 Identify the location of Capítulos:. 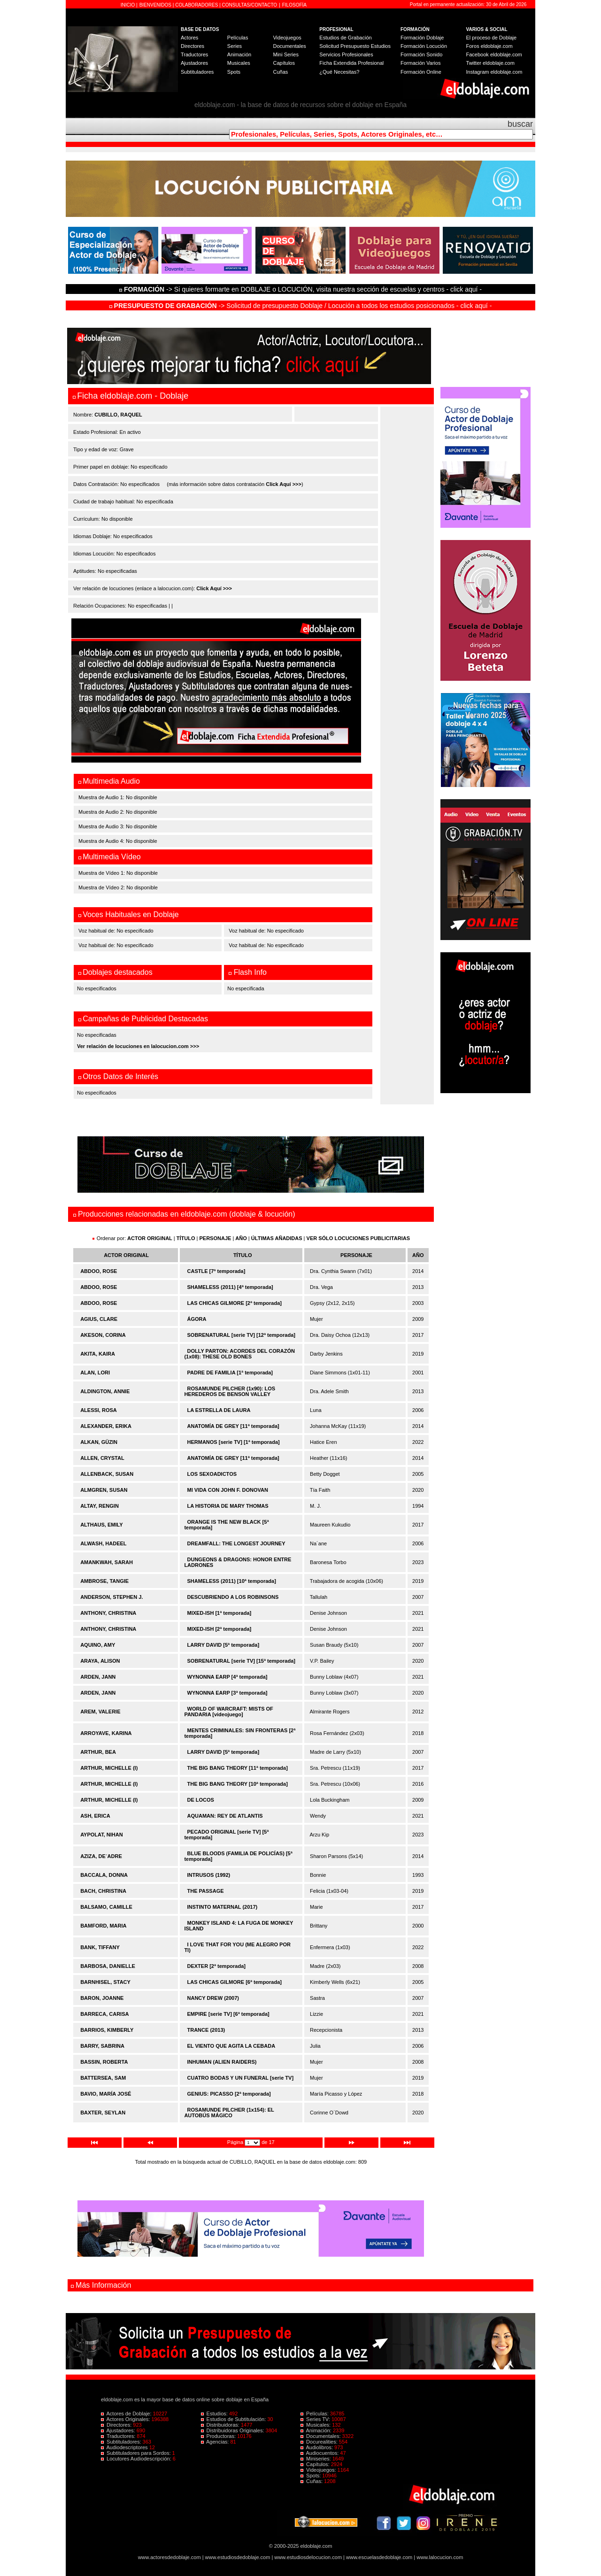
(315, 2464).